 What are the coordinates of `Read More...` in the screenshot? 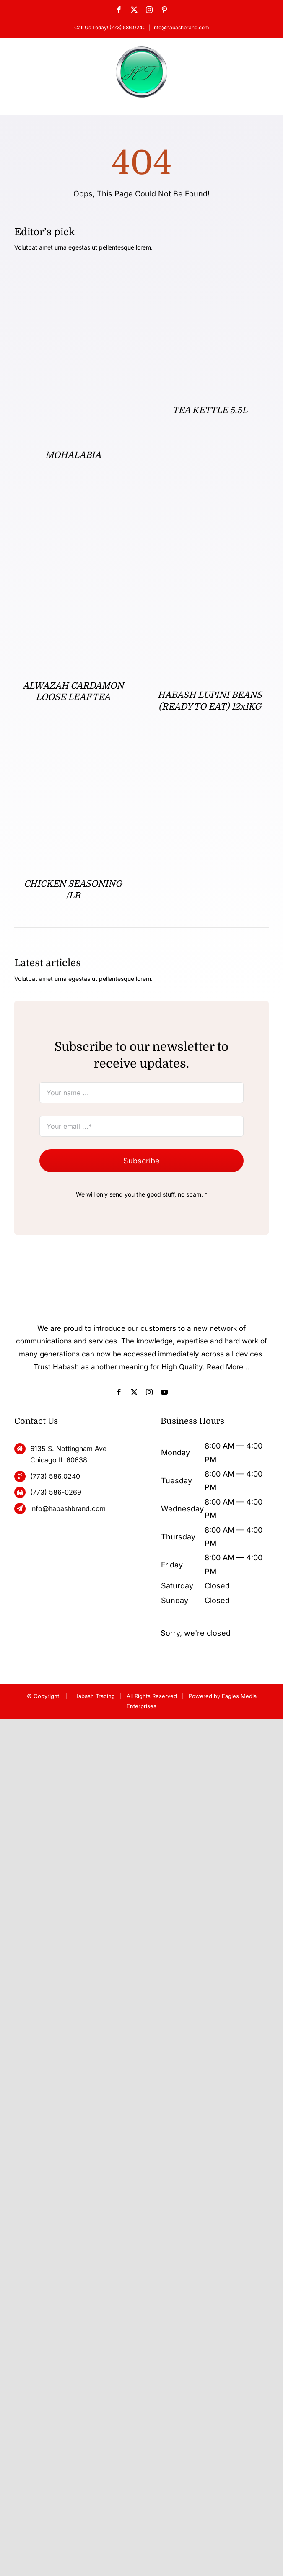 It's located at (228, 1367).